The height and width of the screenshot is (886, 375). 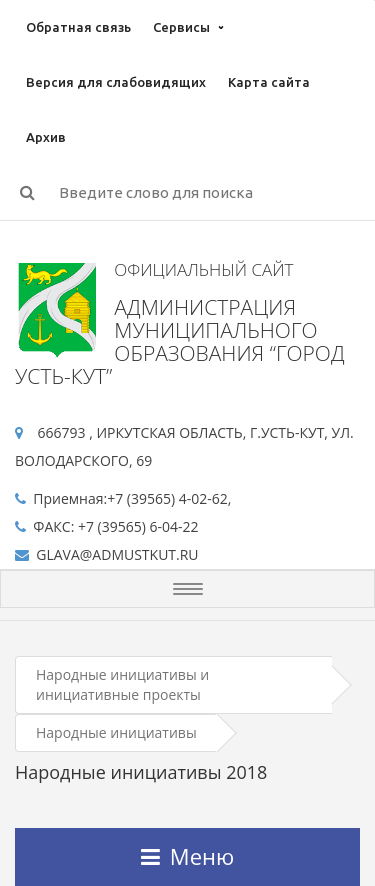 I want to click on Версия для слабовидящих, so click(x=116, y=82).